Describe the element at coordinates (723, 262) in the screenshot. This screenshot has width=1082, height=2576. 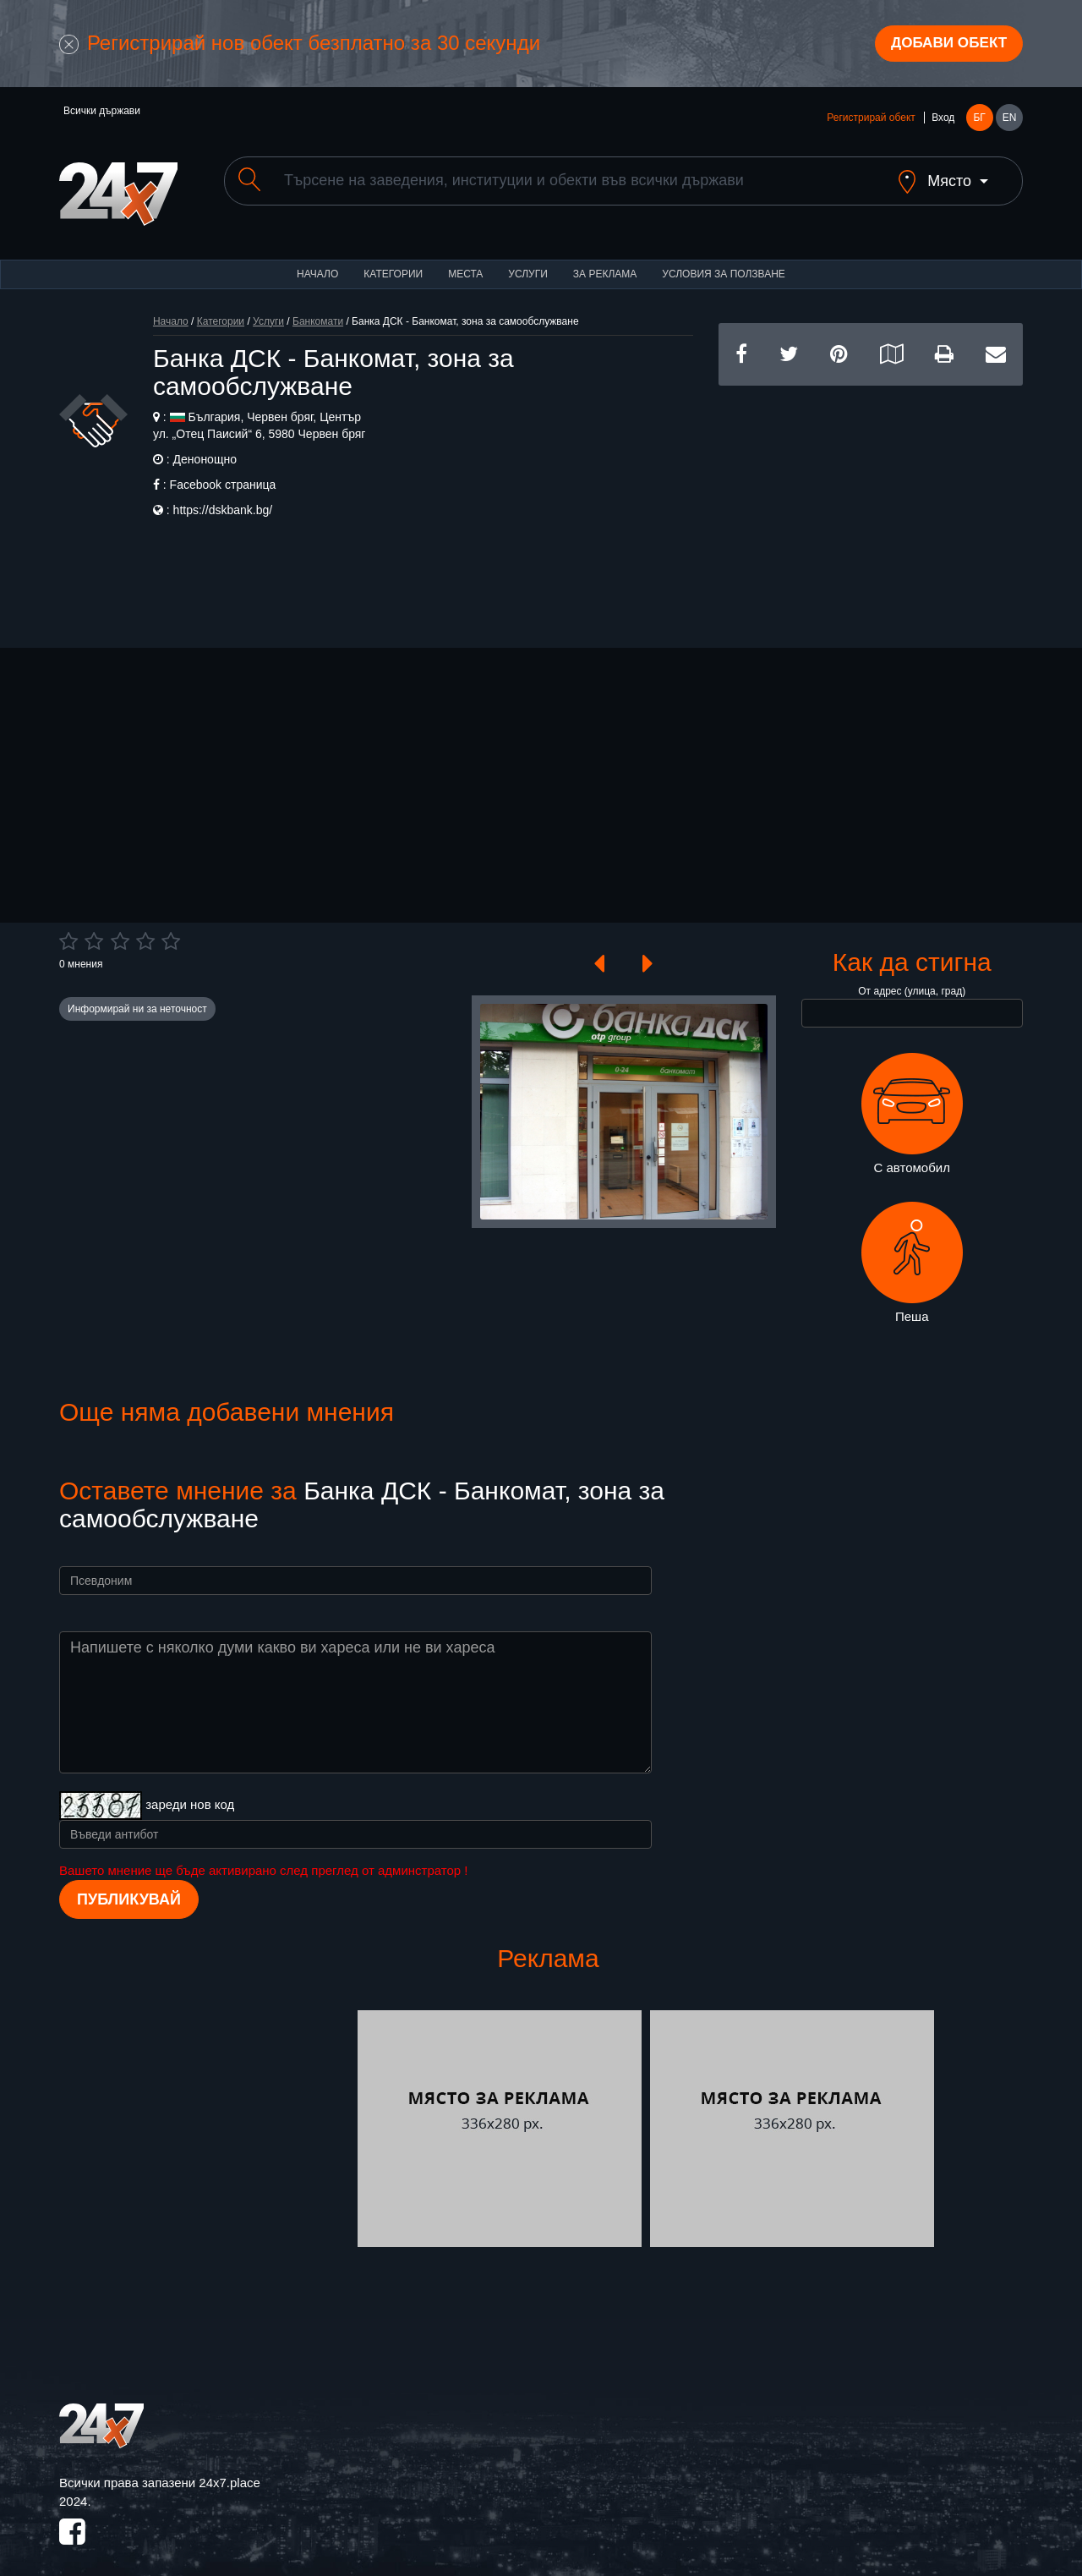
I see `Условия за ползване` at that location.